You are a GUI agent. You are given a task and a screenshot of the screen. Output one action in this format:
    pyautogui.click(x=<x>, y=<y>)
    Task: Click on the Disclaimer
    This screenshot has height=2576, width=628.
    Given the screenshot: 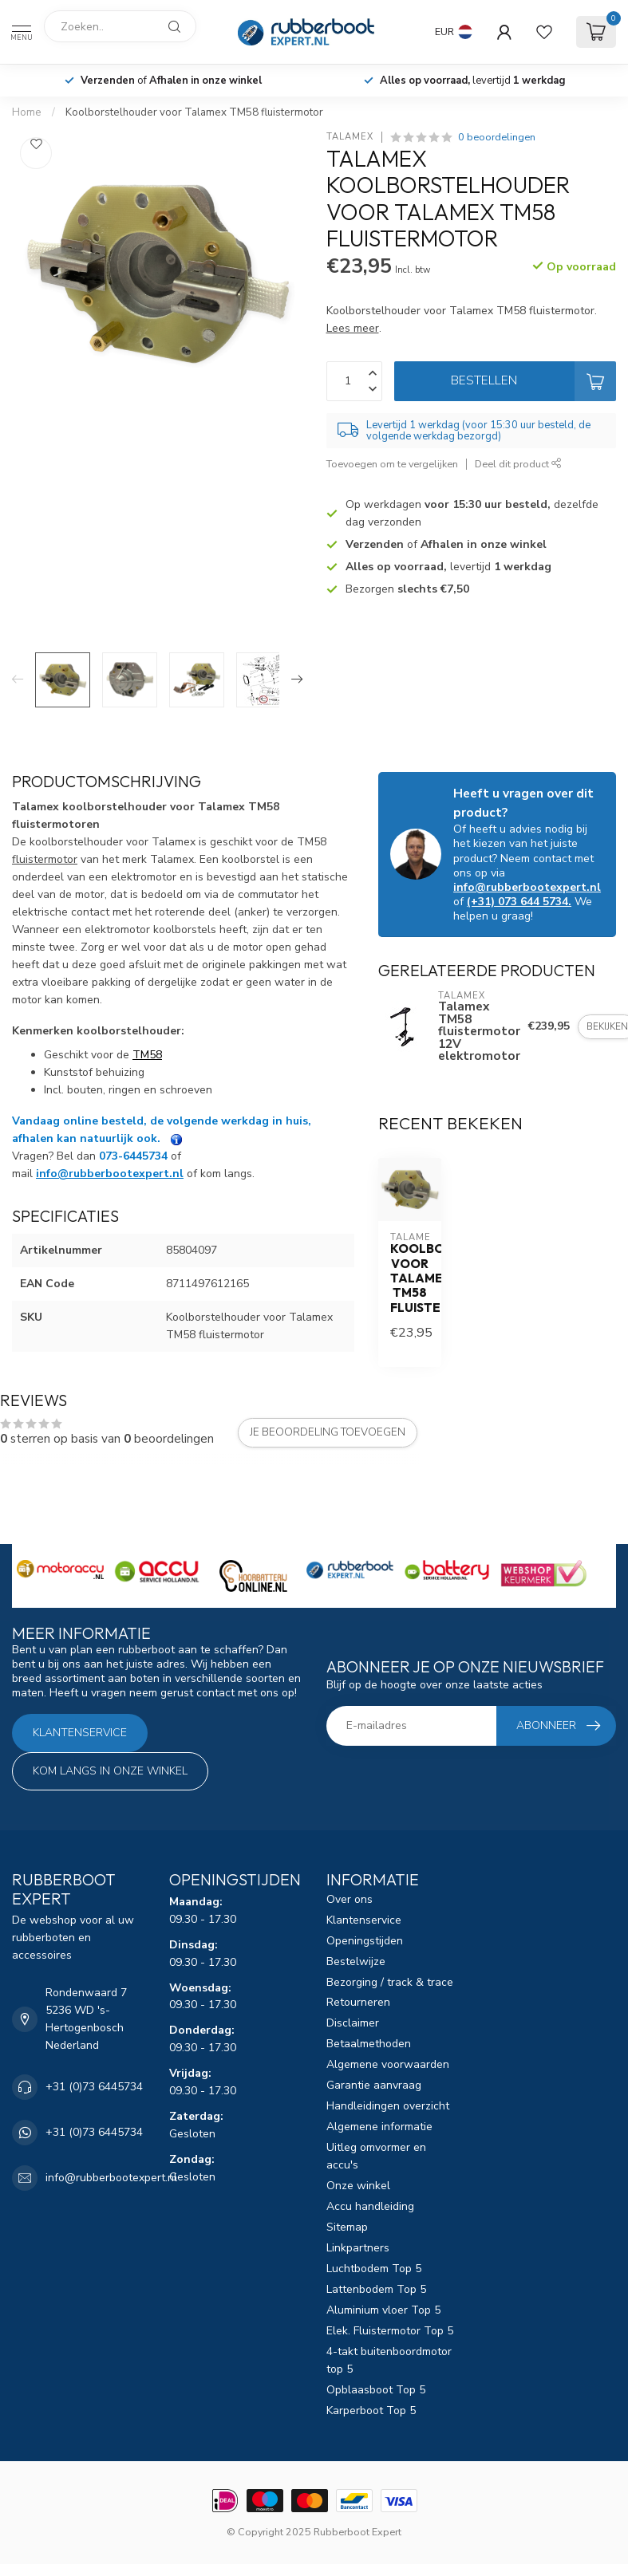 What is the action you would take?
    pyautogui.click(x=352, y=2022)
    